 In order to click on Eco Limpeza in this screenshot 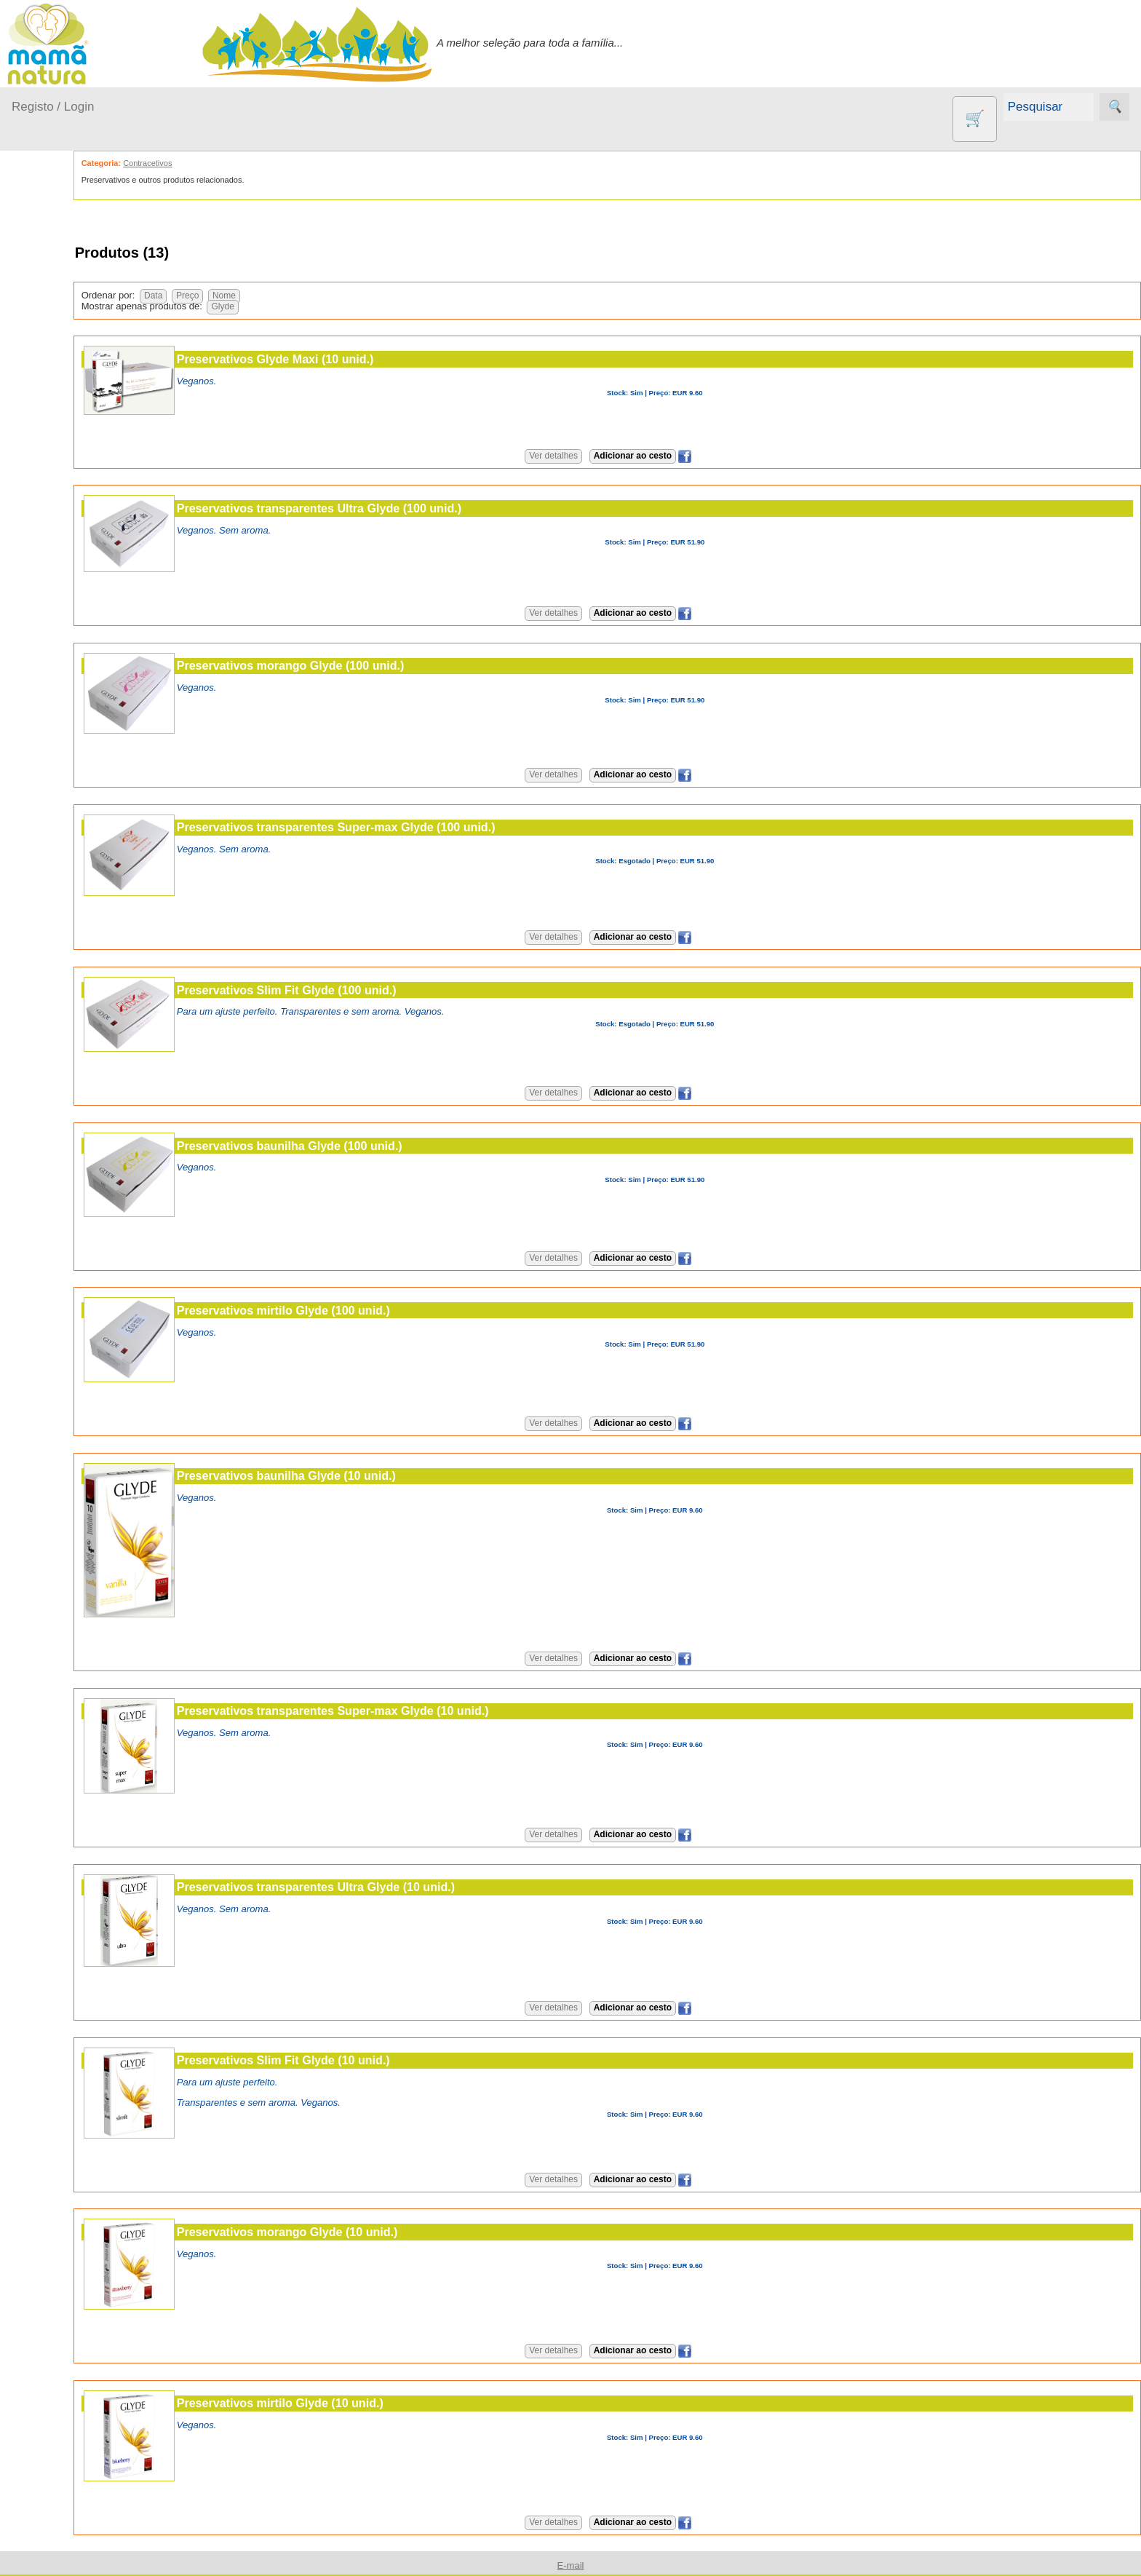, I will do `click(78, 590)`.